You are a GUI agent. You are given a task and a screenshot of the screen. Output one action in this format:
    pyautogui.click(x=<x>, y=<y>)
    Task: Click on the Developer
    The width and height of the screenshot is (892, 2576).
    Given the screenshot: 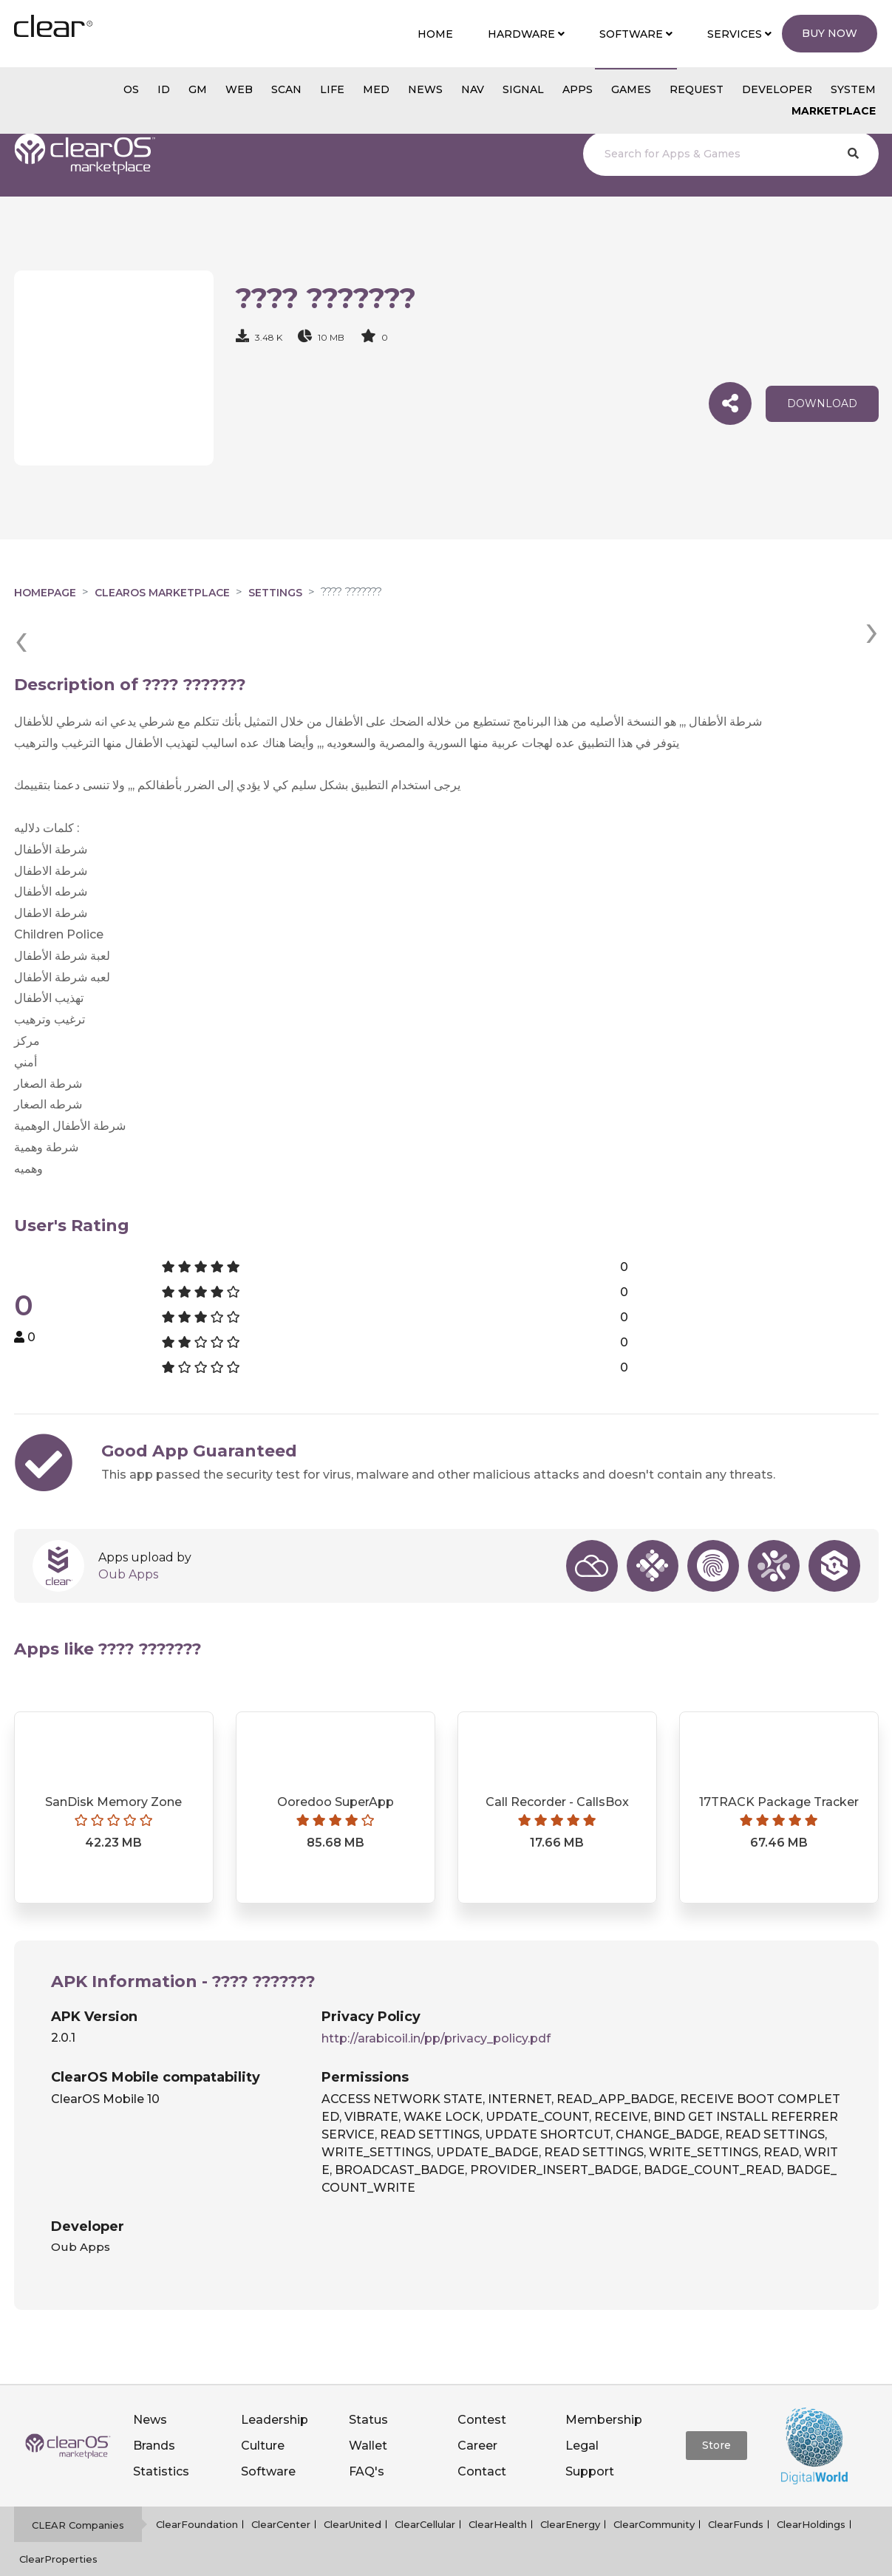 What is the action you would take?
    pyautogui.click(x=777, y=89)
    